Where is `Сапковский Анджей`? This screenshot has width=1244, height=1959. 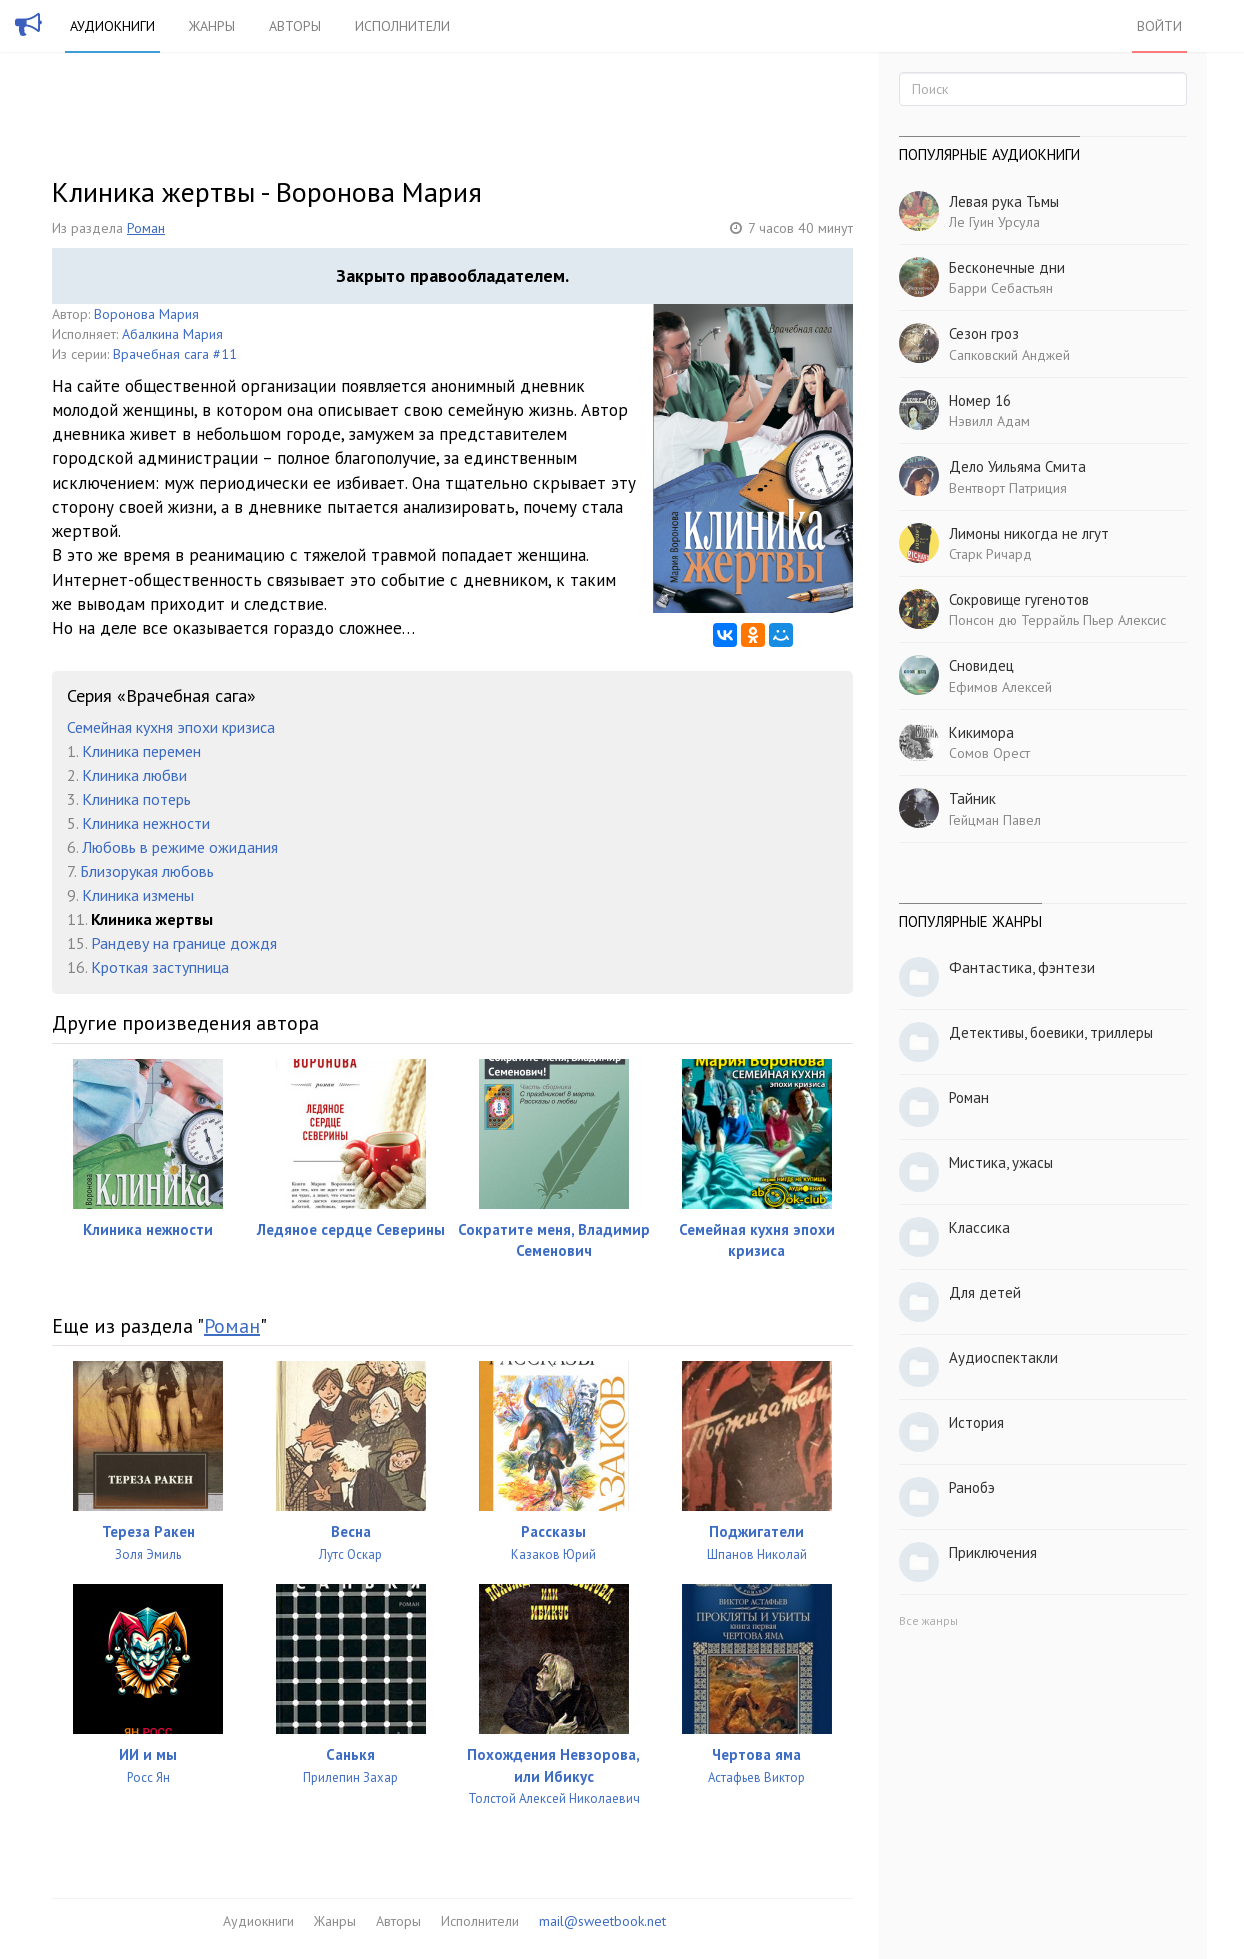 Сапковский Анджей is located at coordinates (1009, 355).